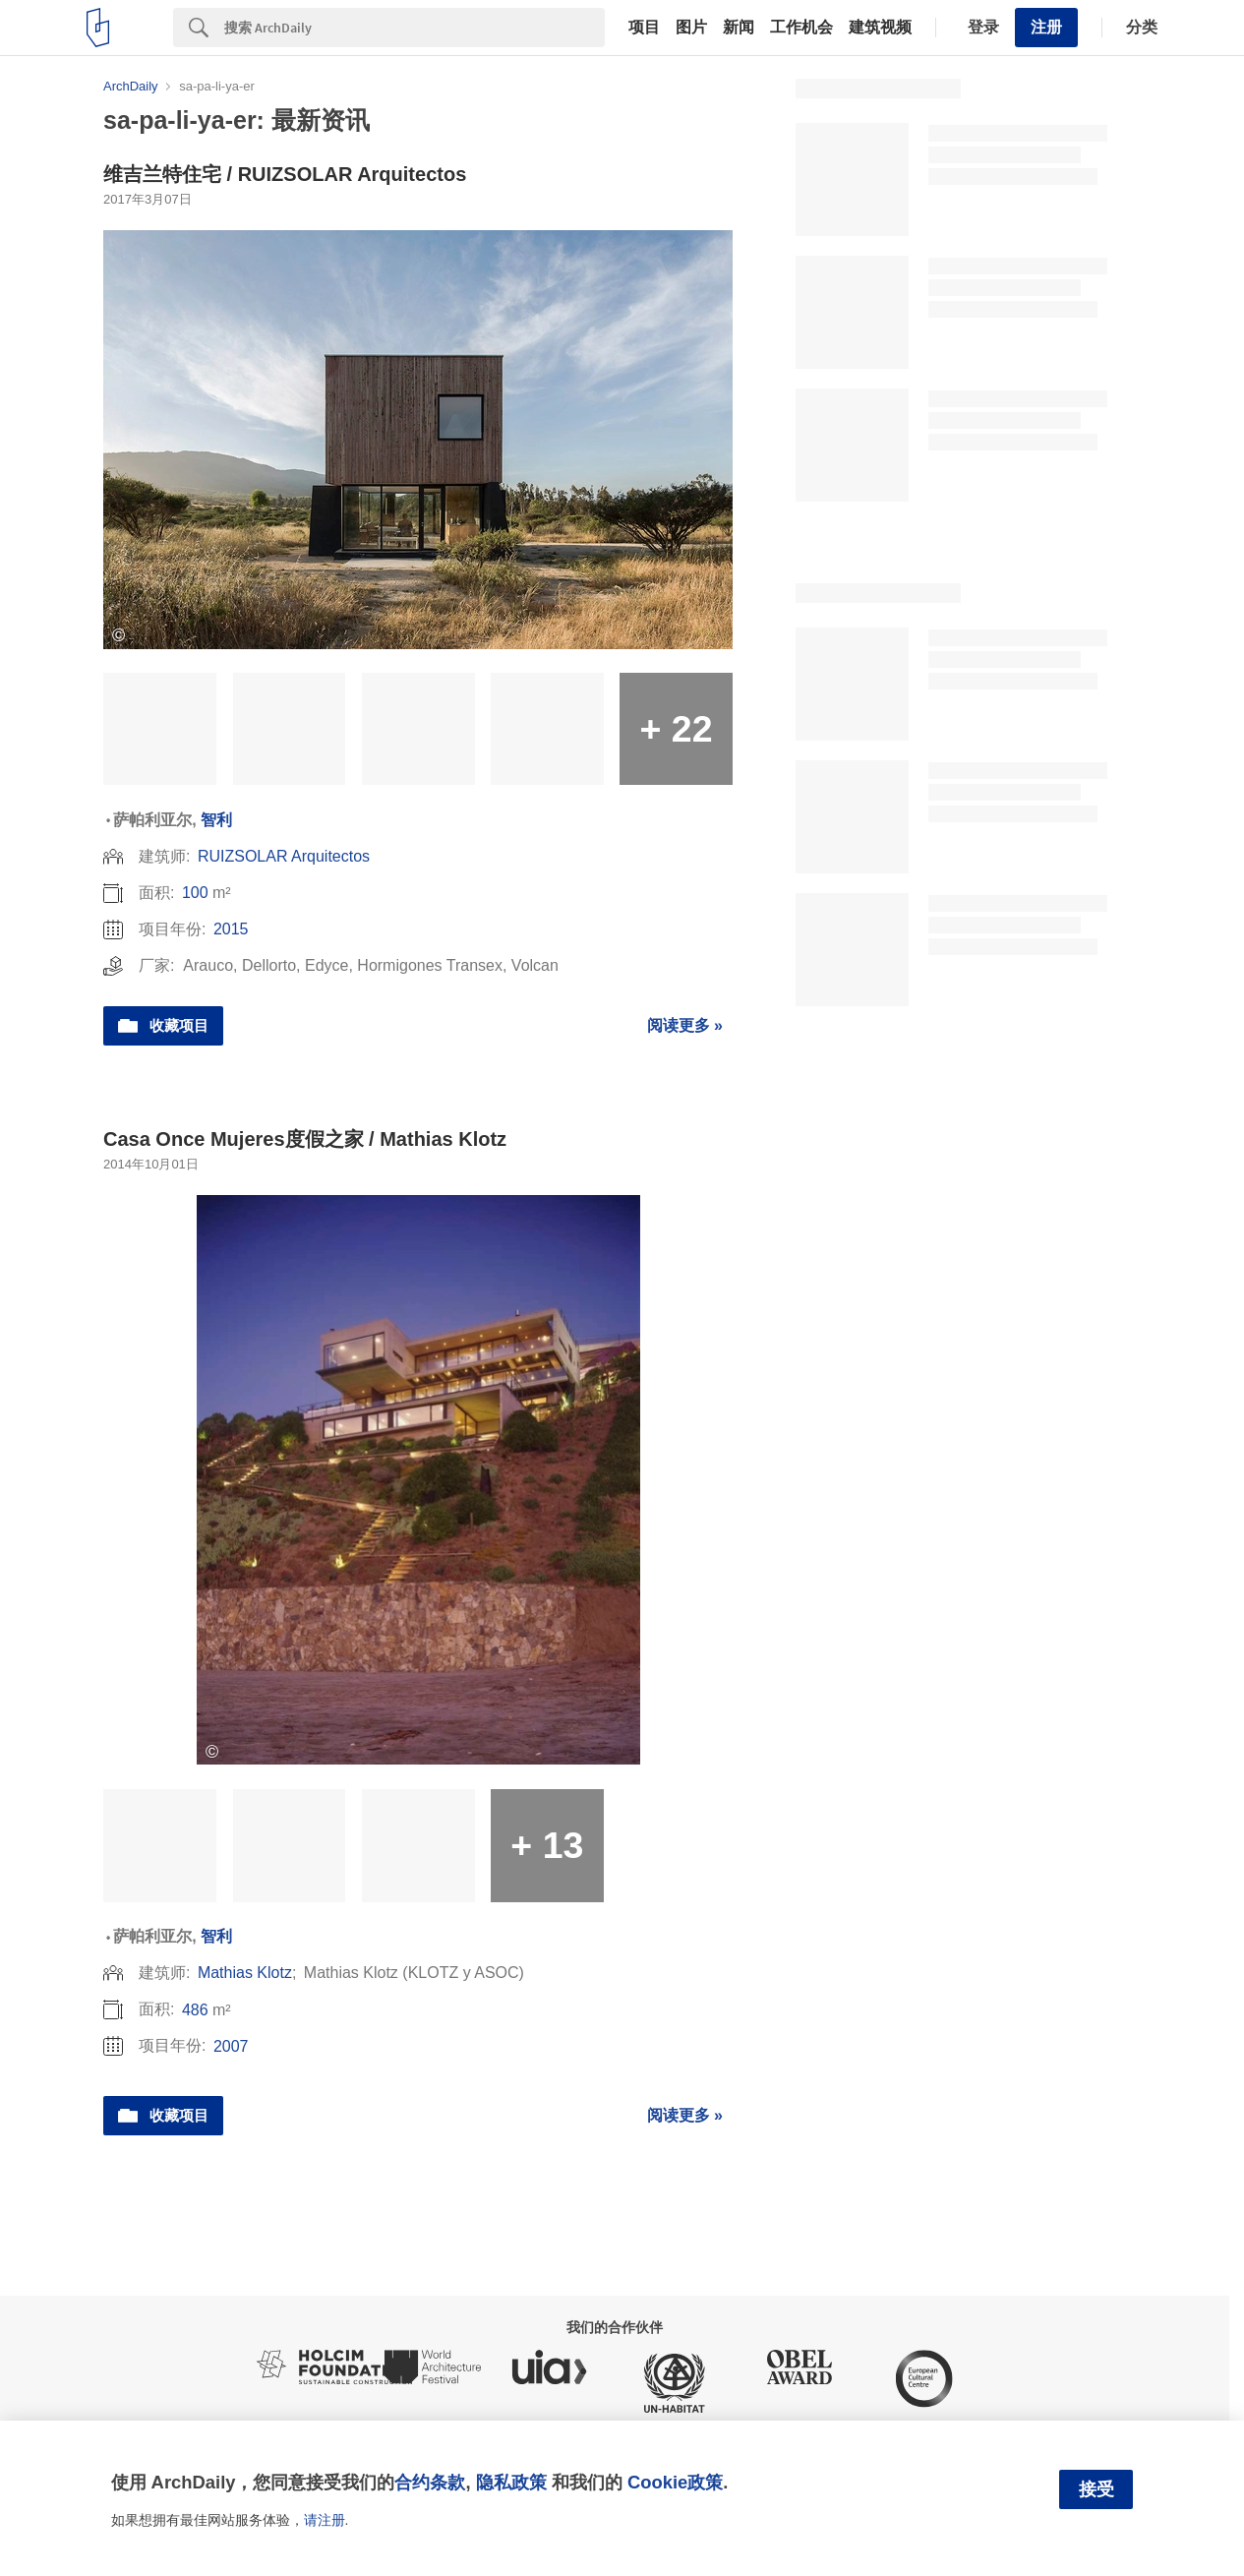 The height and width of the screenshot is (2576, 1244). Describe the element at coordinates (195, 2010) in the screenshot. I see `486` at that location.